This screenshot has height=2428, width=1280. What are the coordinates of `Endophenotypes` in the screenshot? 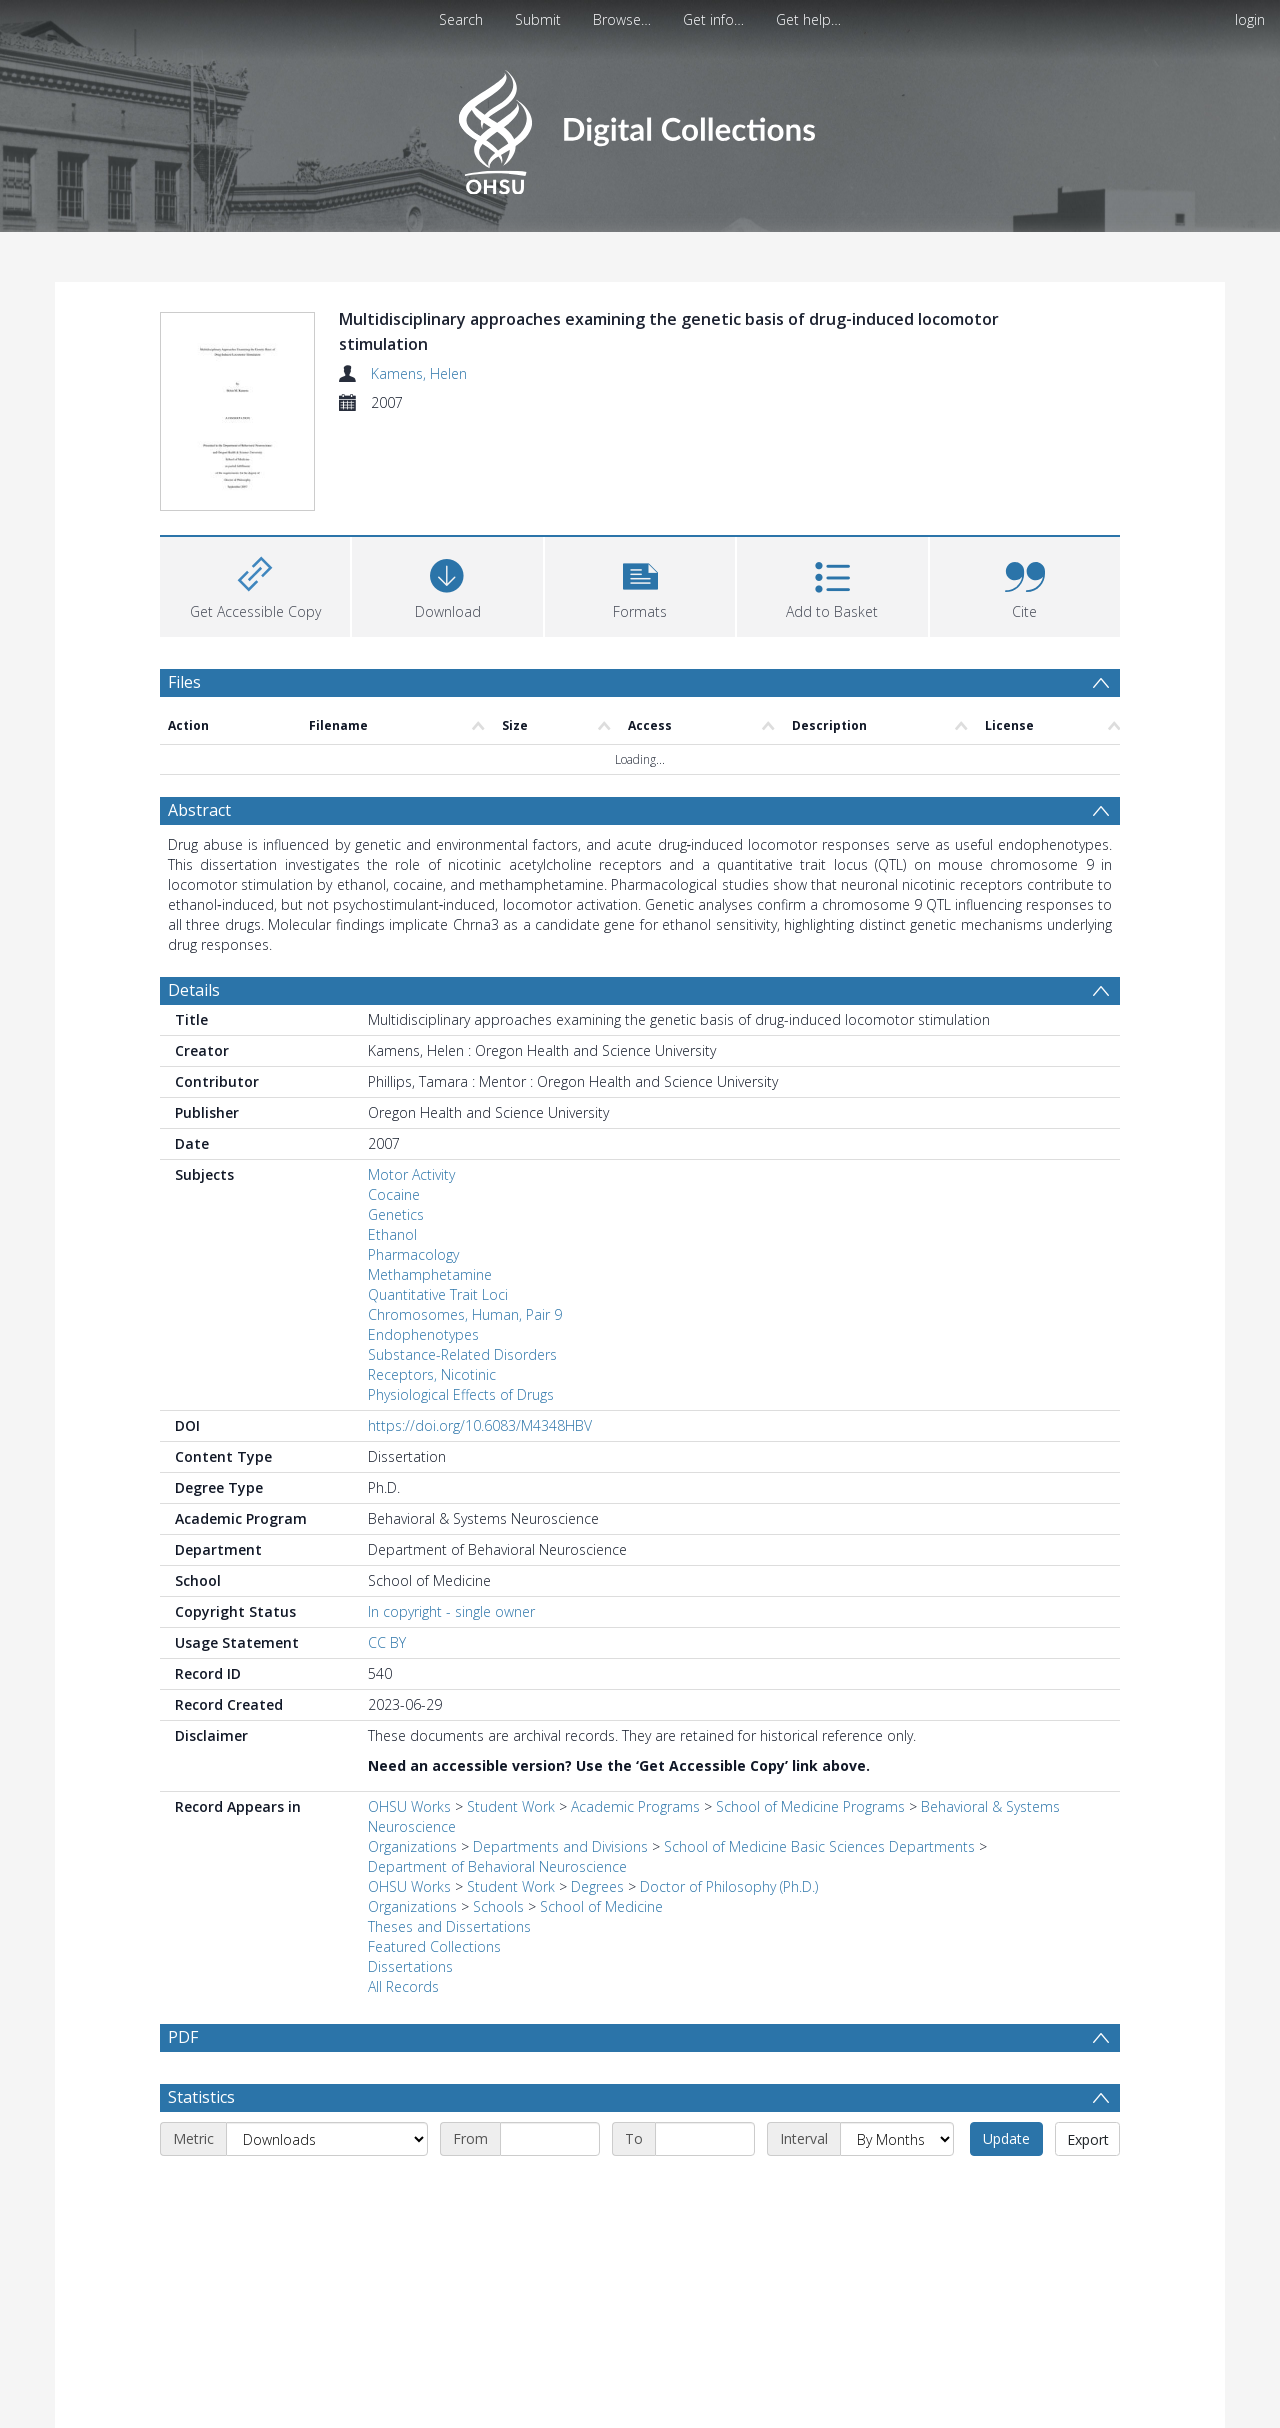 It's located at (423, 1334).